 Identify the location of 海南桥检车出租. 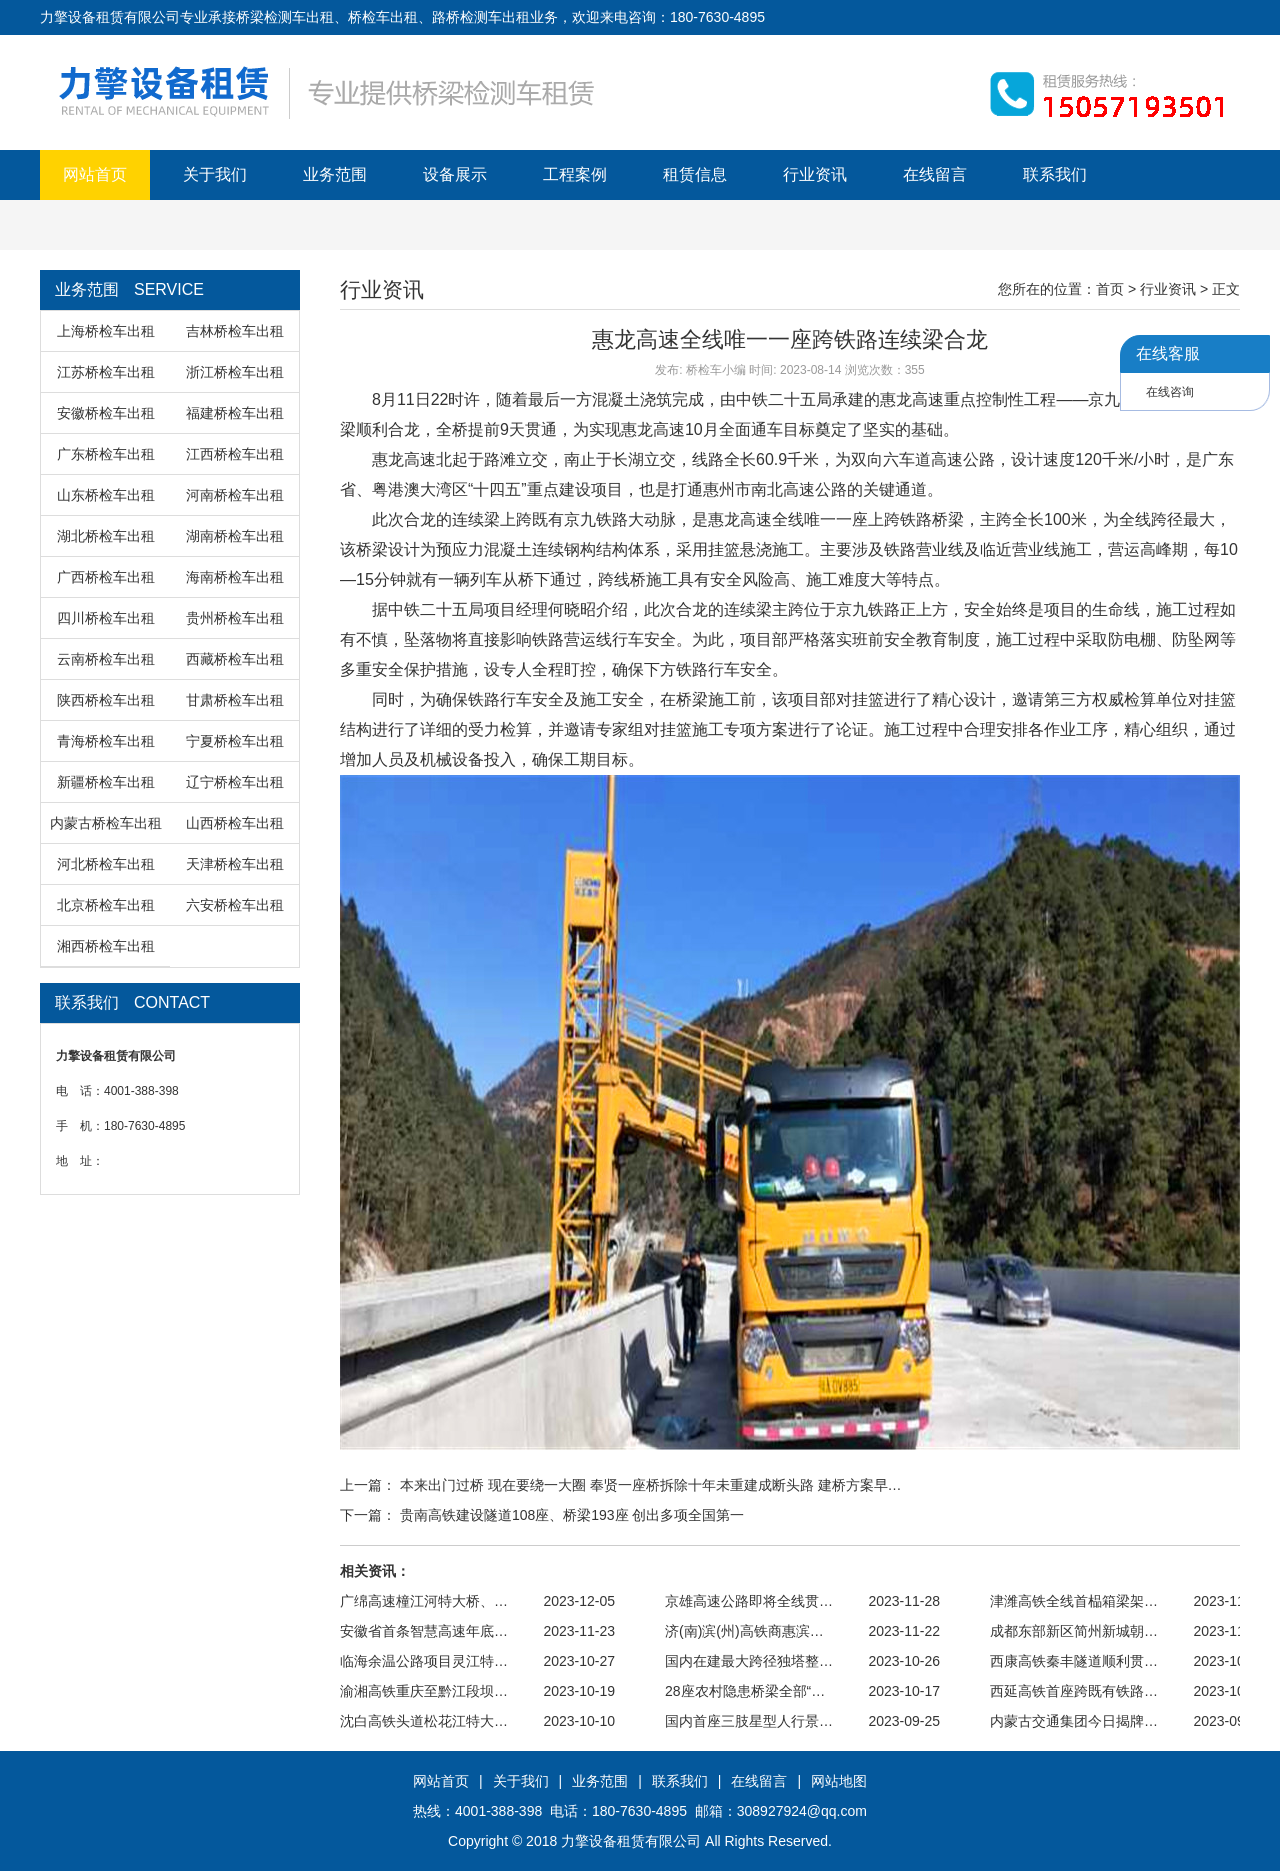
(235, 577).